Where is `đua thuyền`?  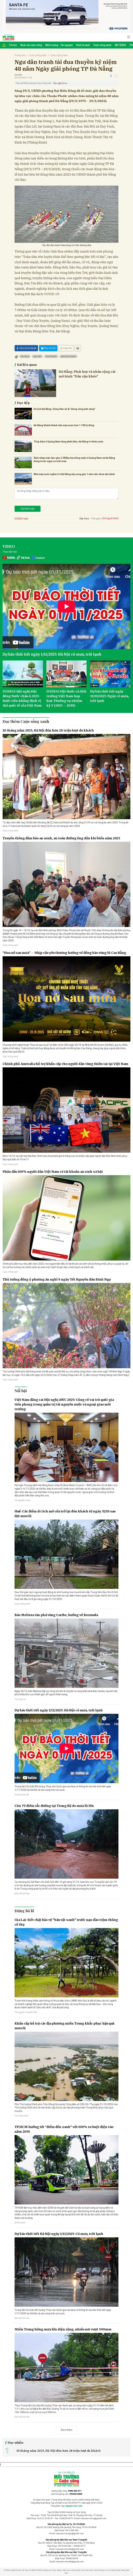
đua thuyền is located at coordinates (51, 356).